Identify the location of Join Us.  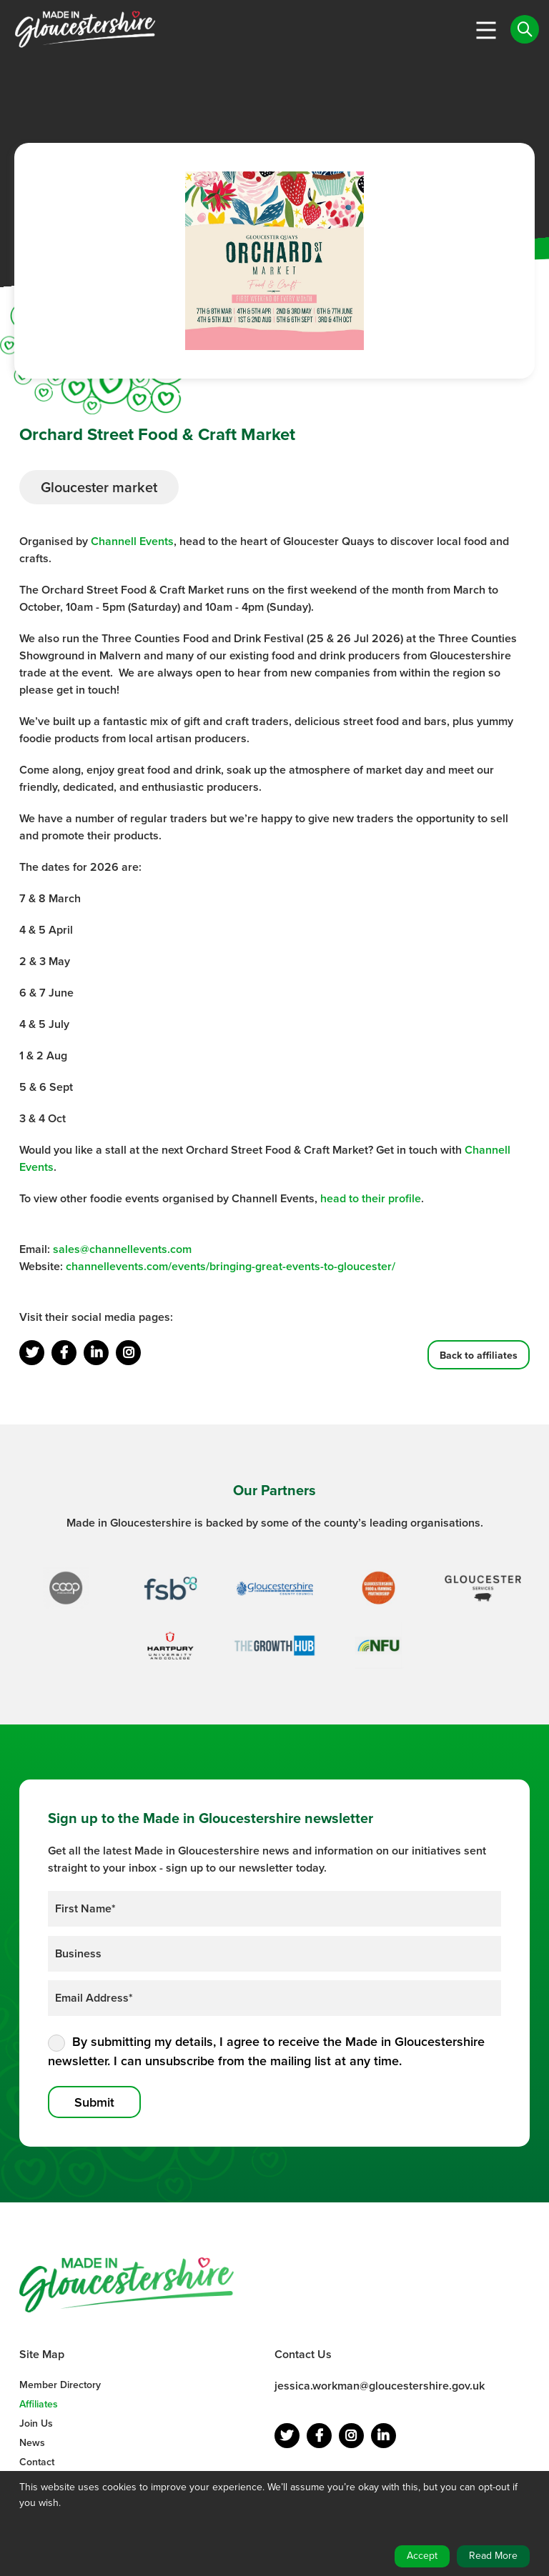
(36, 2423).